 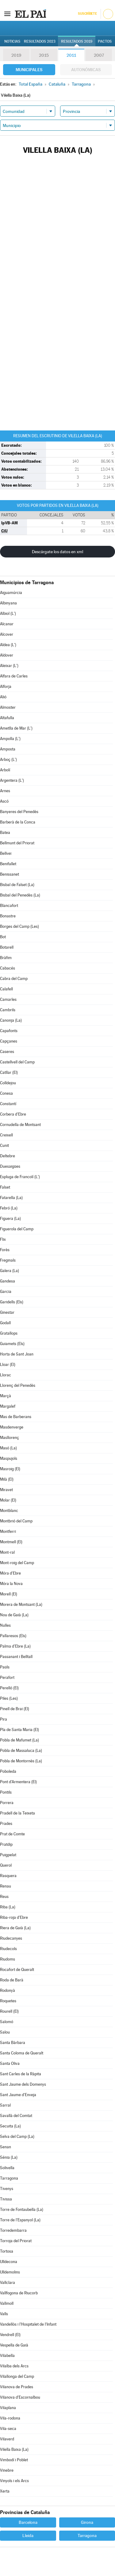 I want to click on Cabra del Camp, so click(x=14, y=978).